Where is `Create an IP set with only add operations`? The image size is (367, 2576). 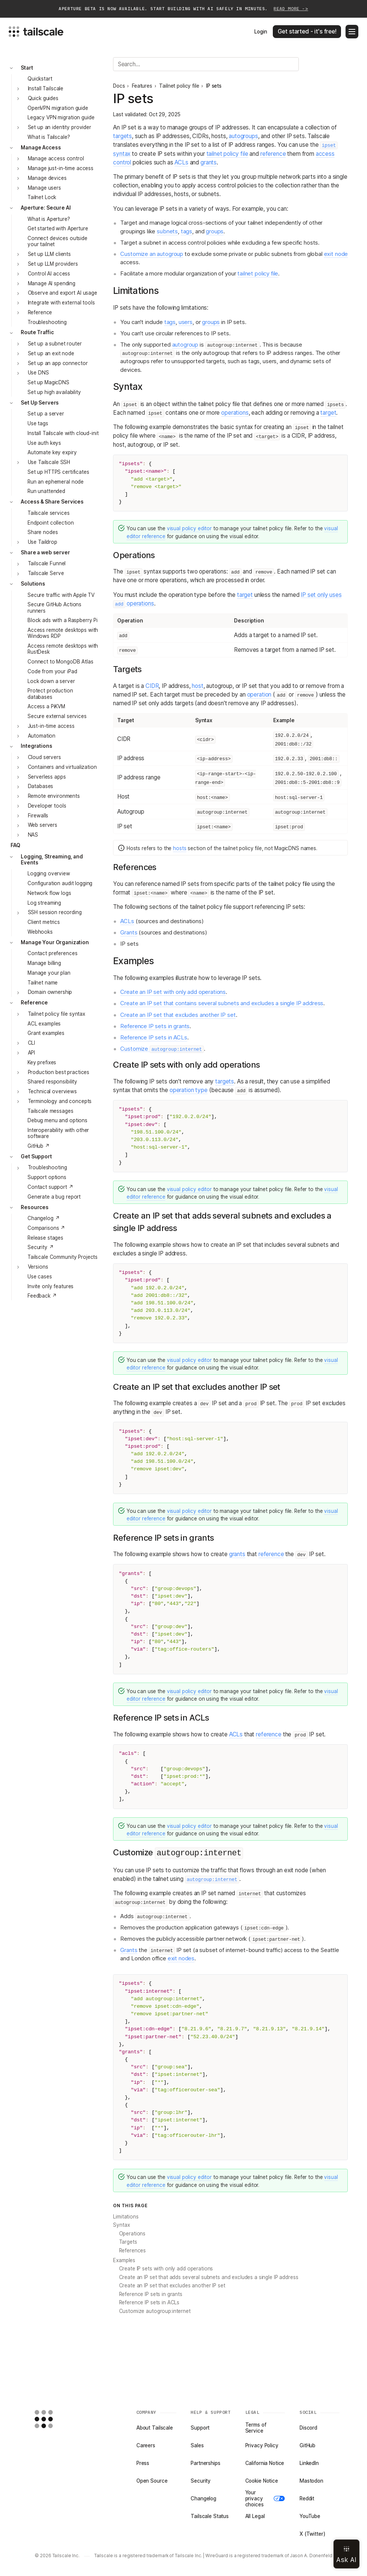 Create an IP set with only add operations is located at coordinates (173, 992).